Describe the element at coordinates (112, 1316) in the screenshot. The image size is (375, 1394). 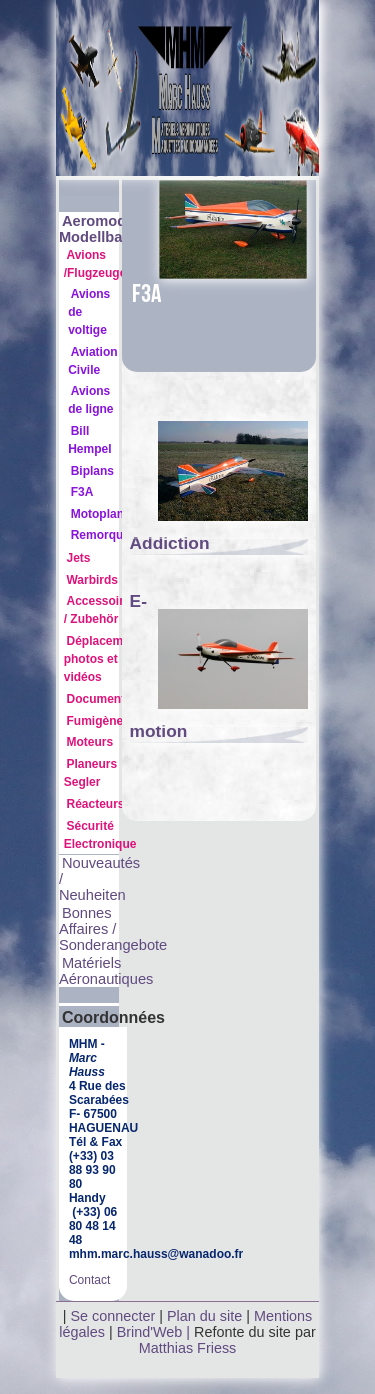
I see `Se connecter` at that location.